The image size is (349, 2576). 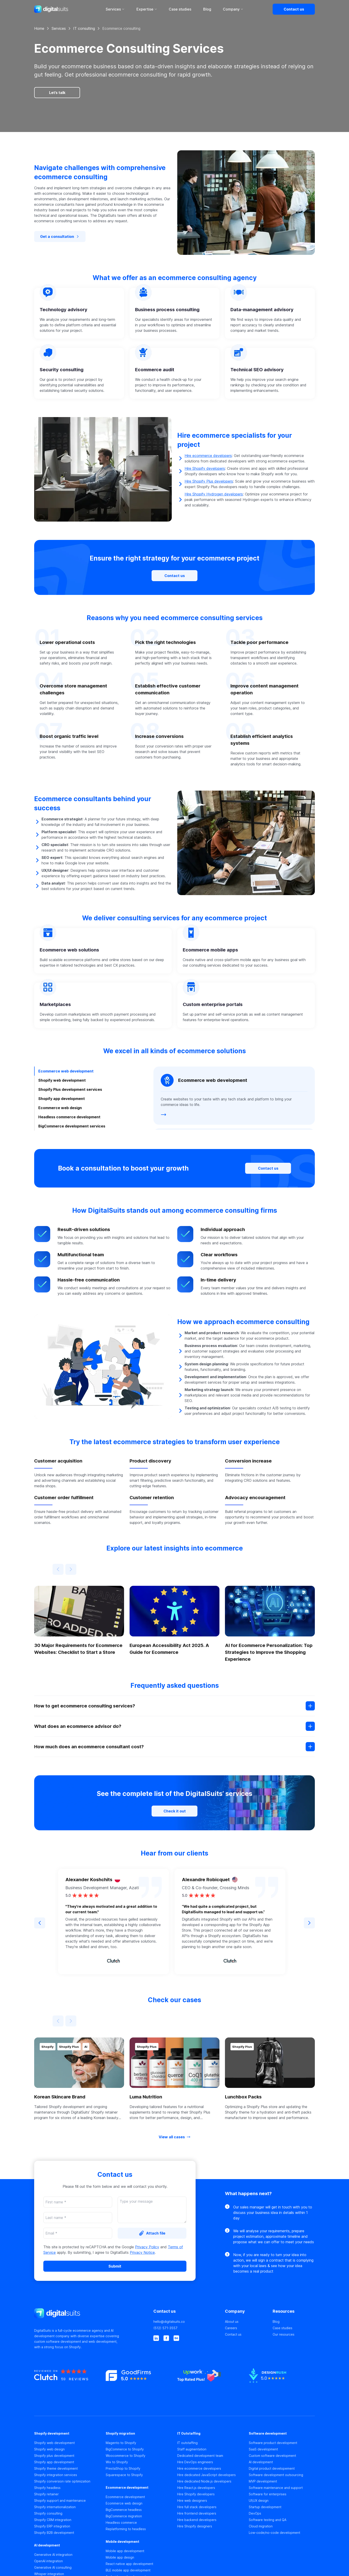 I want to click on Lunchbox Packs, so click(x=243, y=2097).